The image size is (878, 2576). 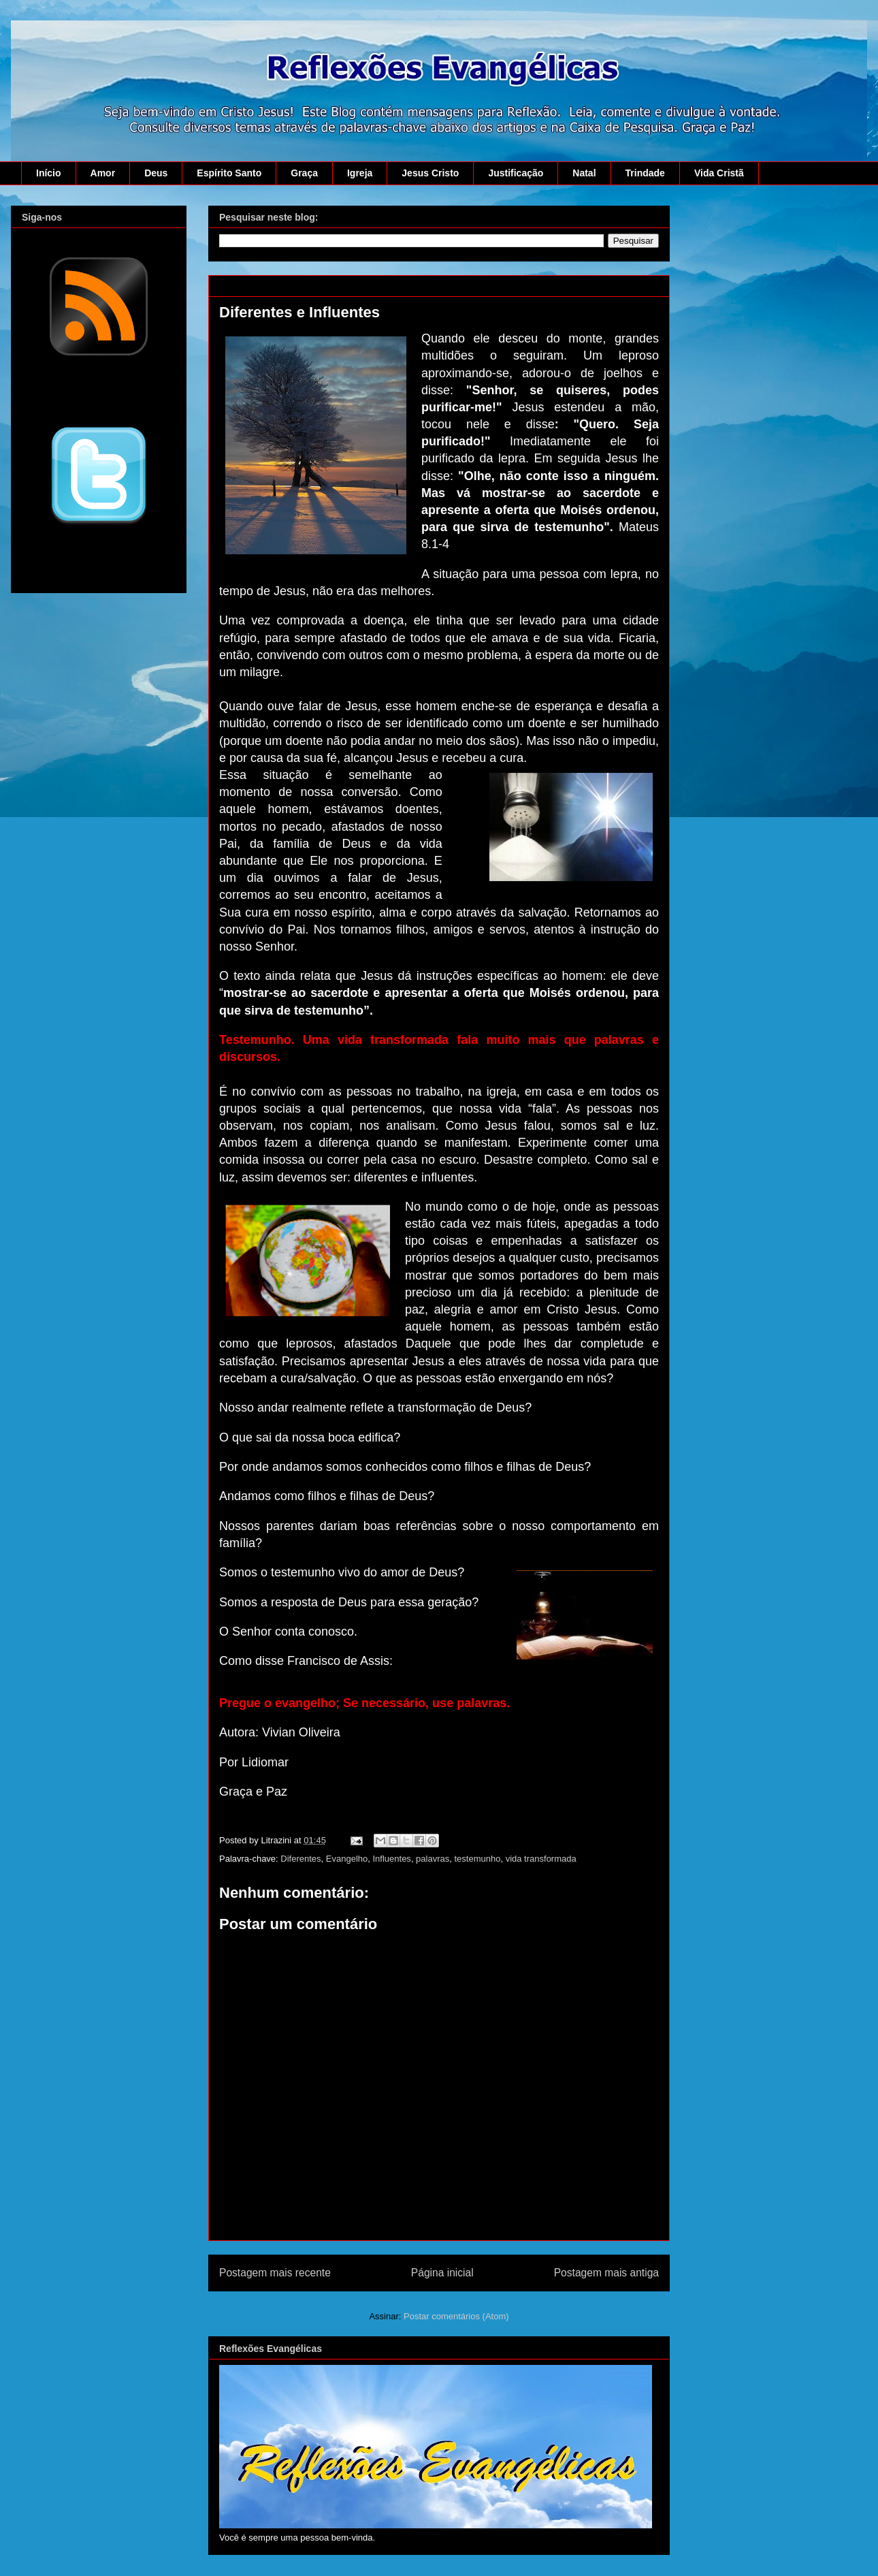 What do you see at coordinates (300, 1859) in the screenshot?
I see `Diferentes` at bounding box center [300, 1859].